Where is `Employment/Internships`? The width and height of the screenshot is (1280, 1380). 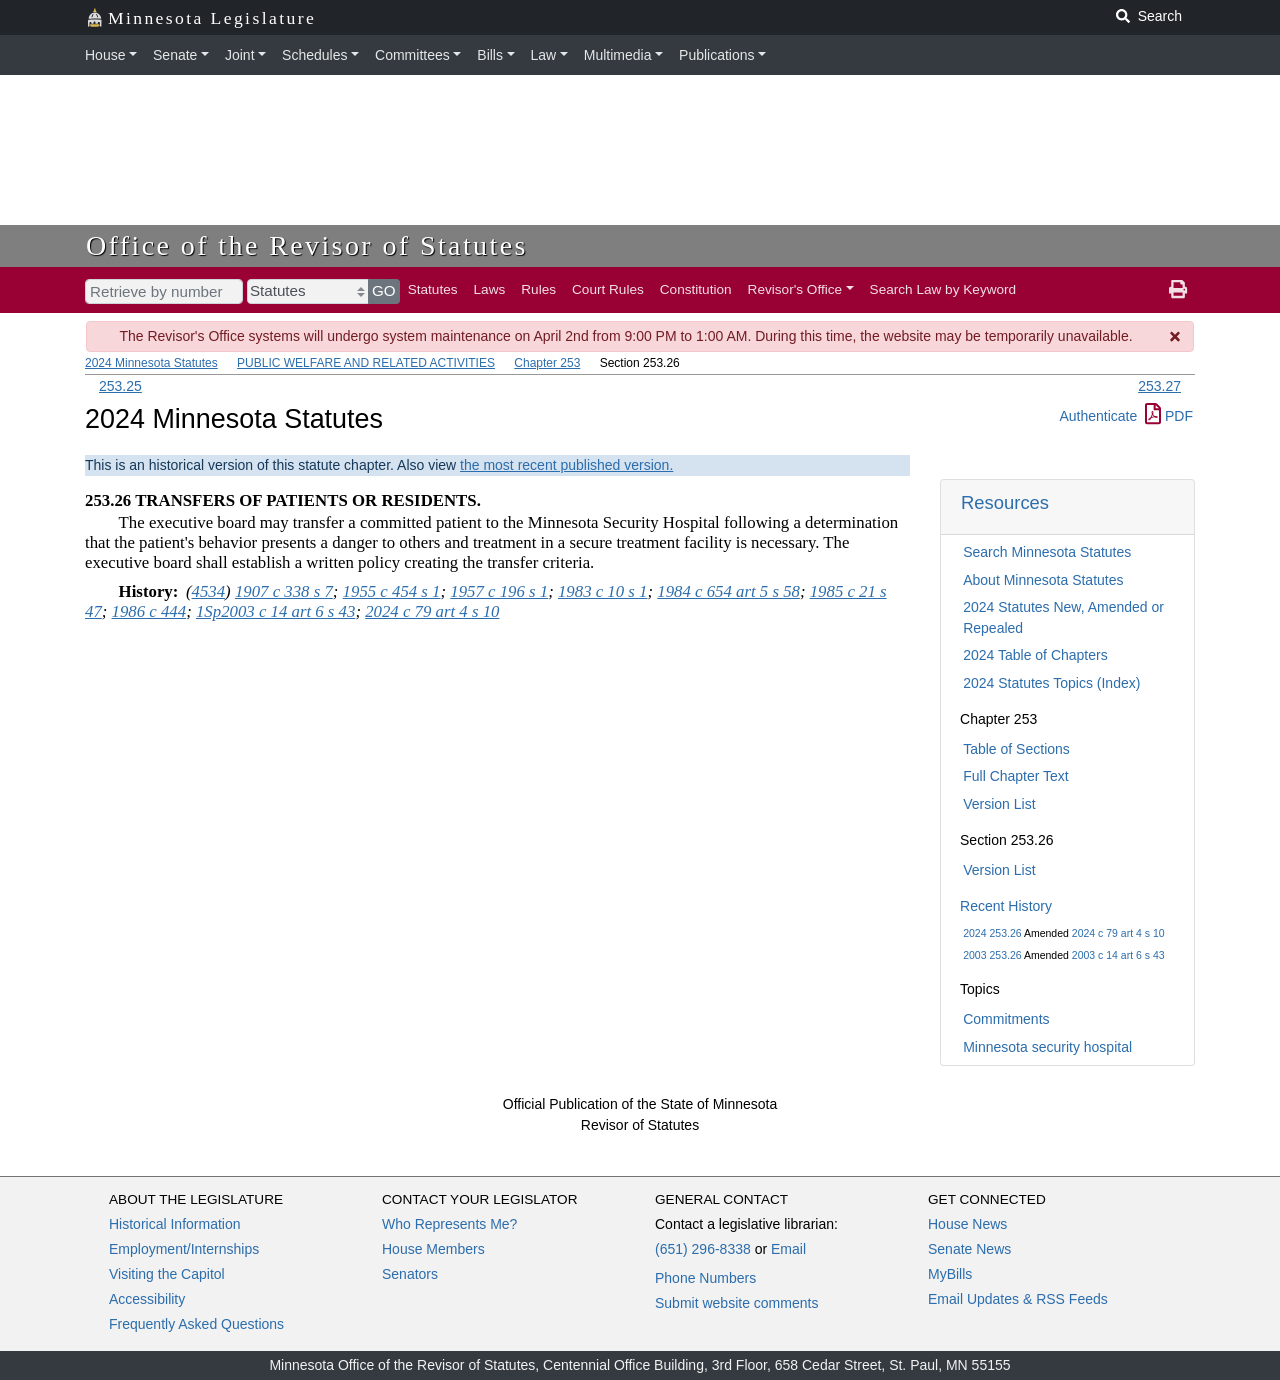 Employment/Internships is located at coordinates (184, 1249).